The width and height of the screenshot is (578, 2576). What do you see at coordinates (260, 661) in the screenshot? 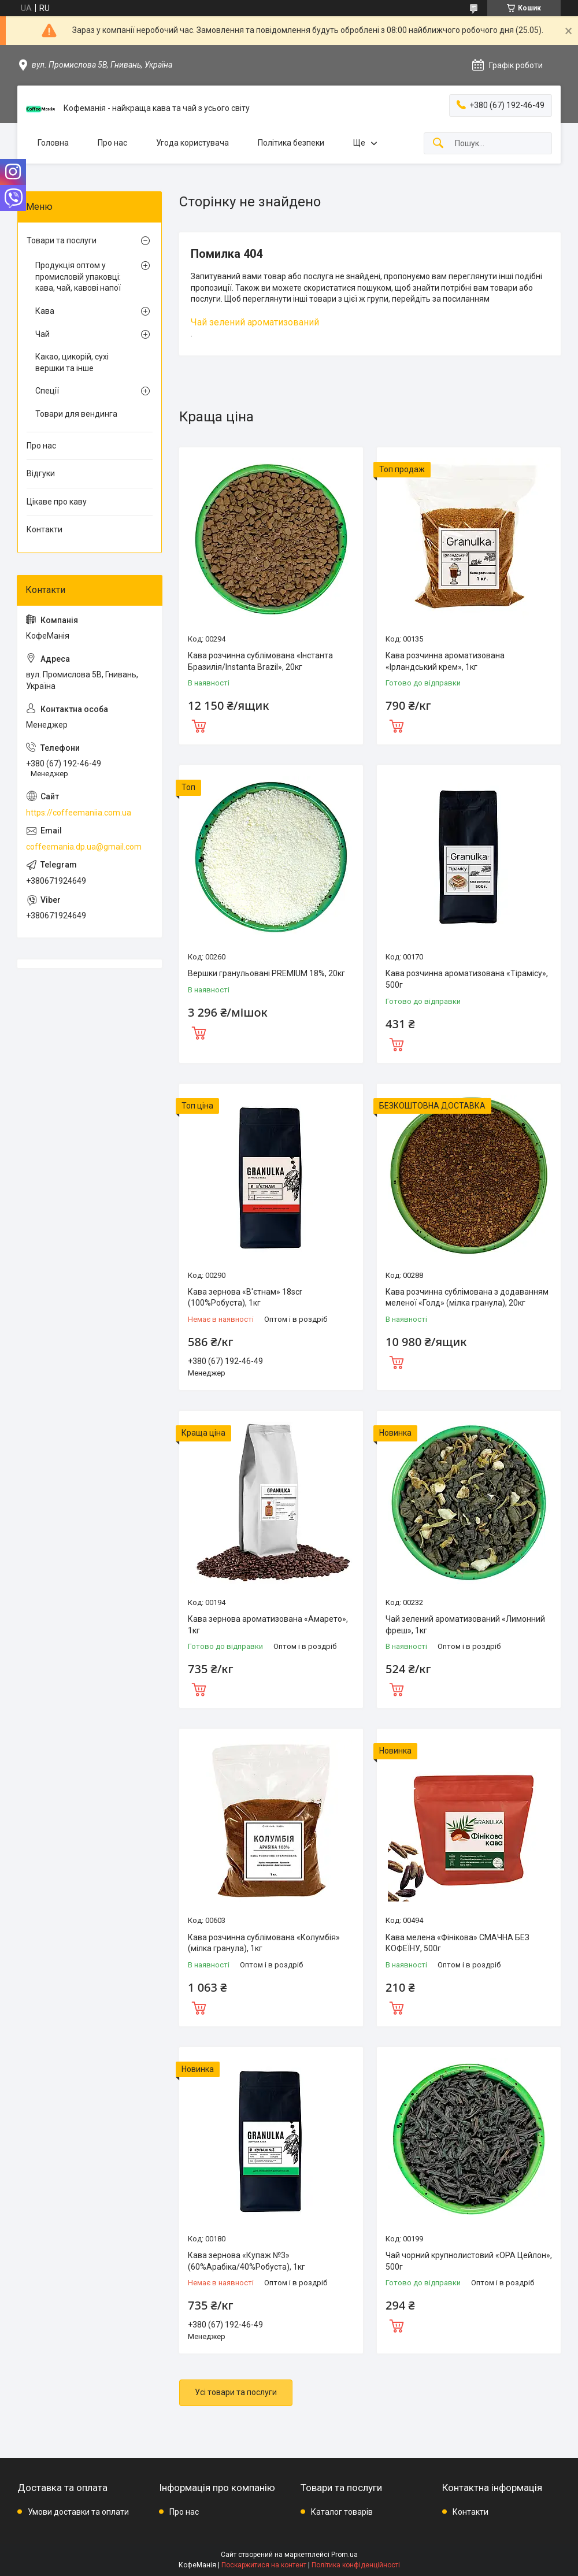
I see `Кава розчинна сублімована «Інстанта Бразилія/Instanta Brazil», 20кг` at bounding box center [260, 661].